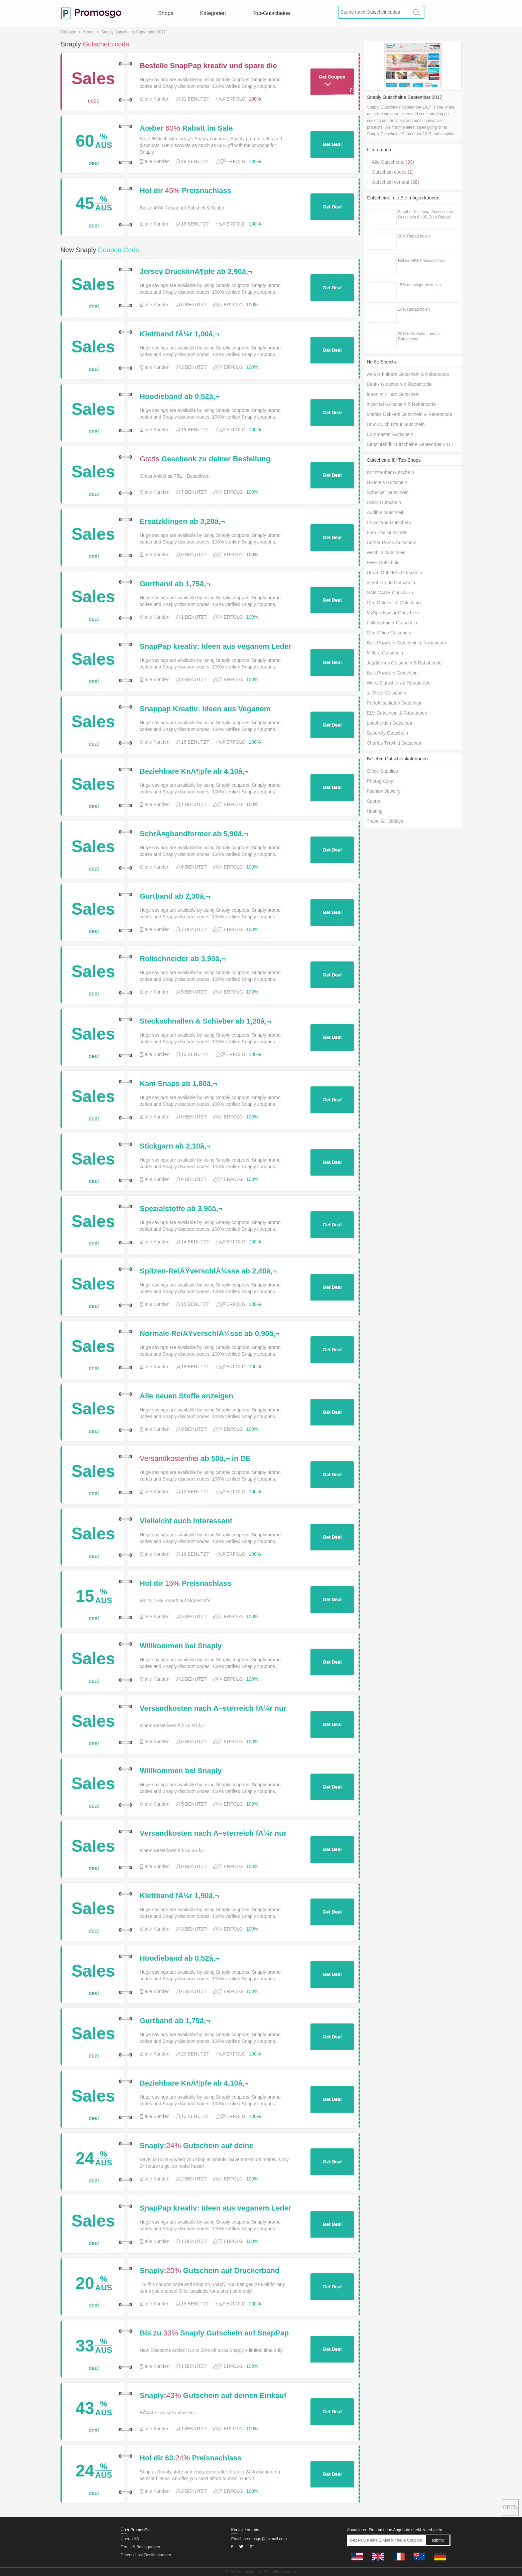  What do you see at coordinates (165, 13) in the screenshot?
I see `Shops` at bounding box center [165, 13].